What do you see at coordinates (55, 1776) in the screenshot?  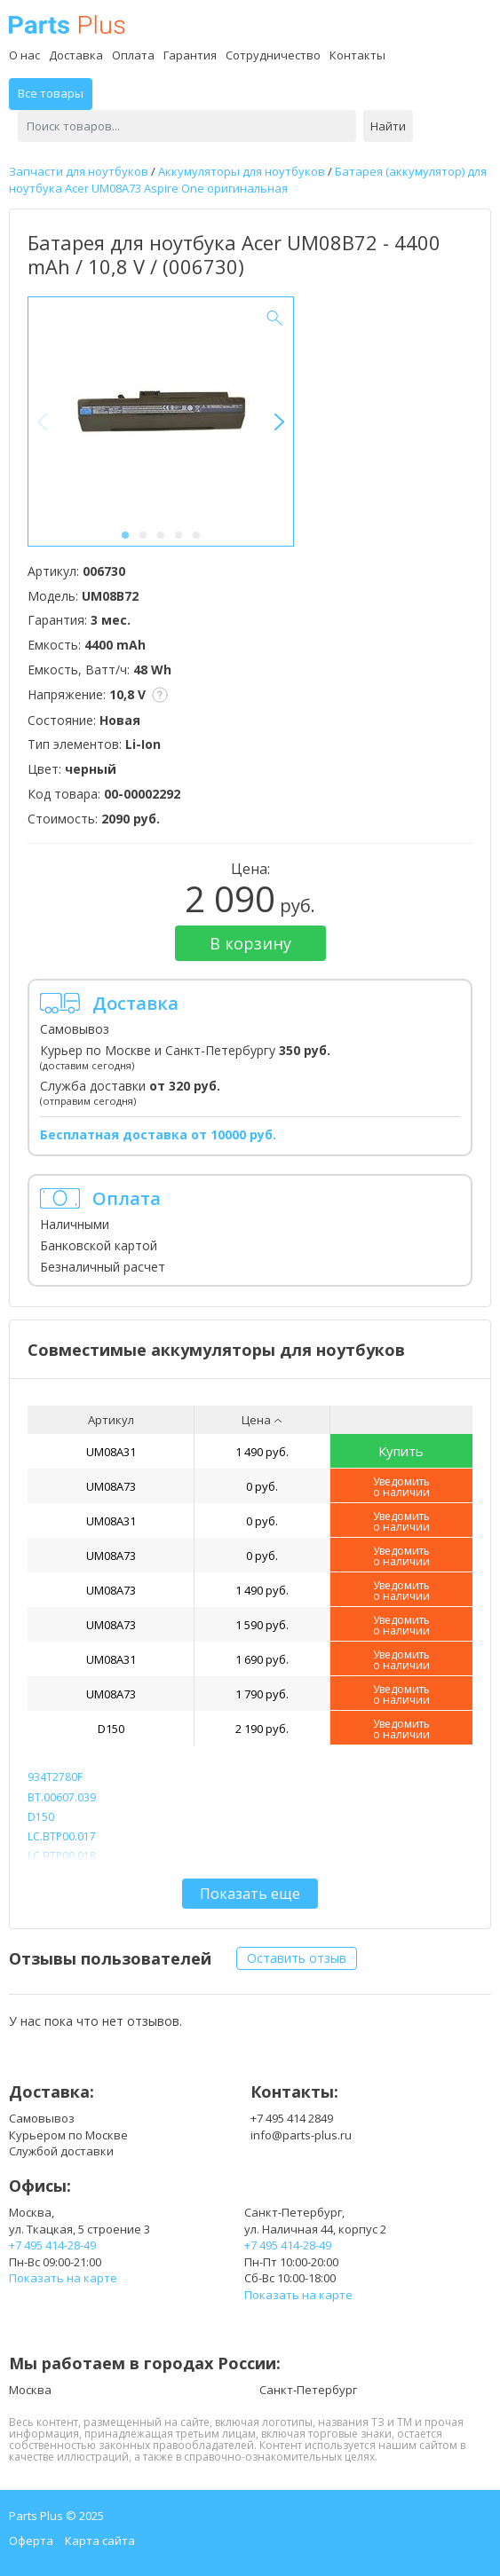 I see `934T2780F` at bounding box center [55, 1776].